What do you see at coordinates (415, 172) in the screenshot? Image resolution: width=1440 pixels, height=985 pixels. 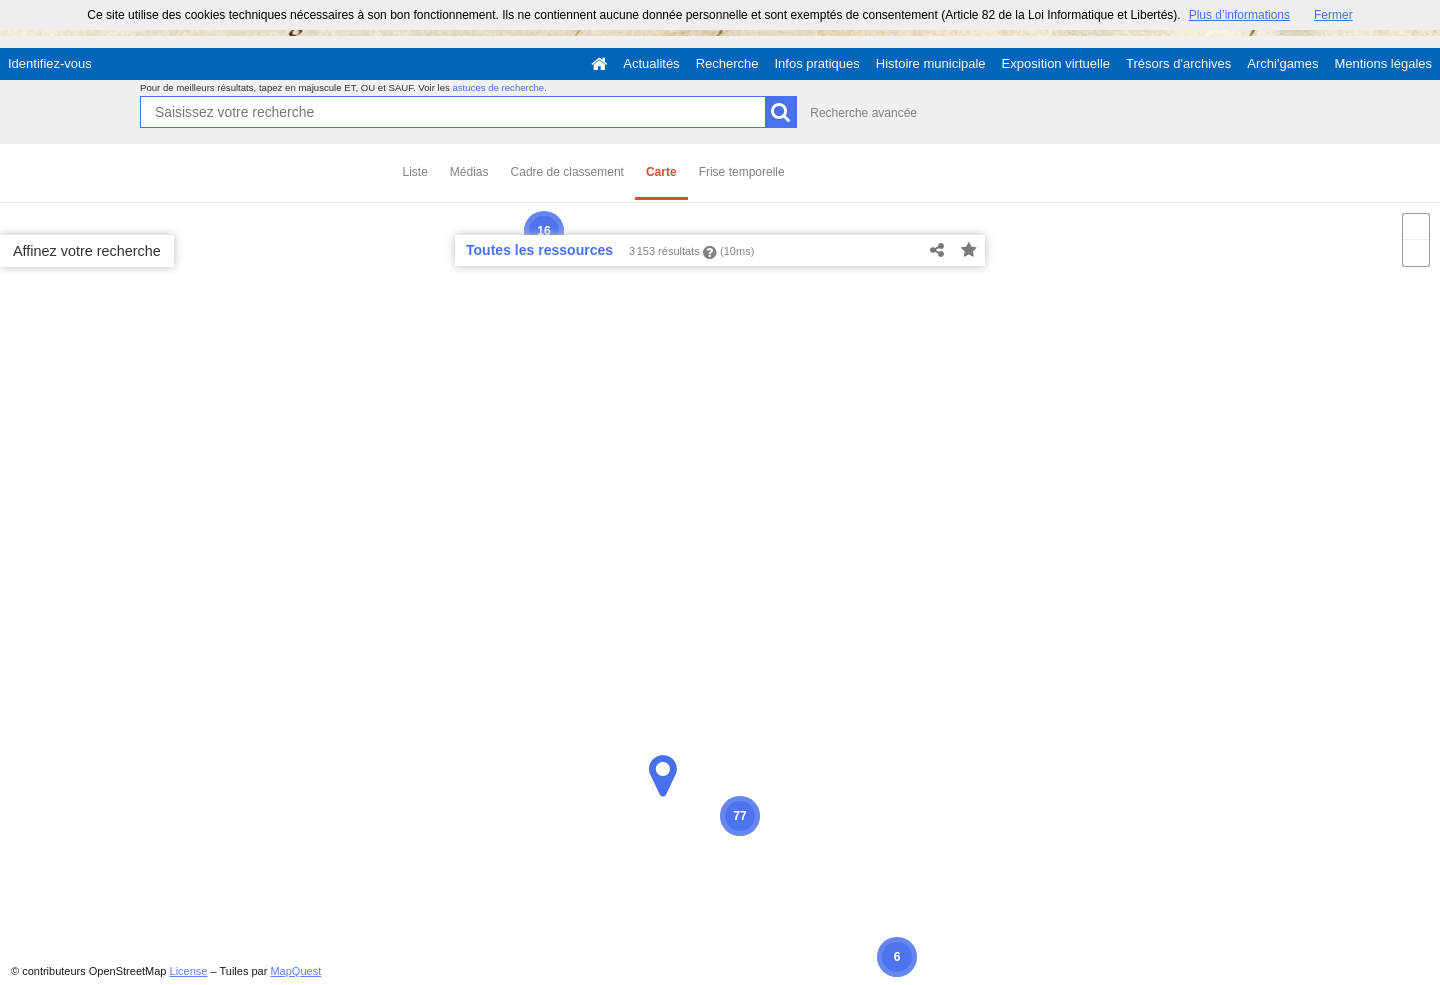 I see `Liste` at bounding box center [415, 172].